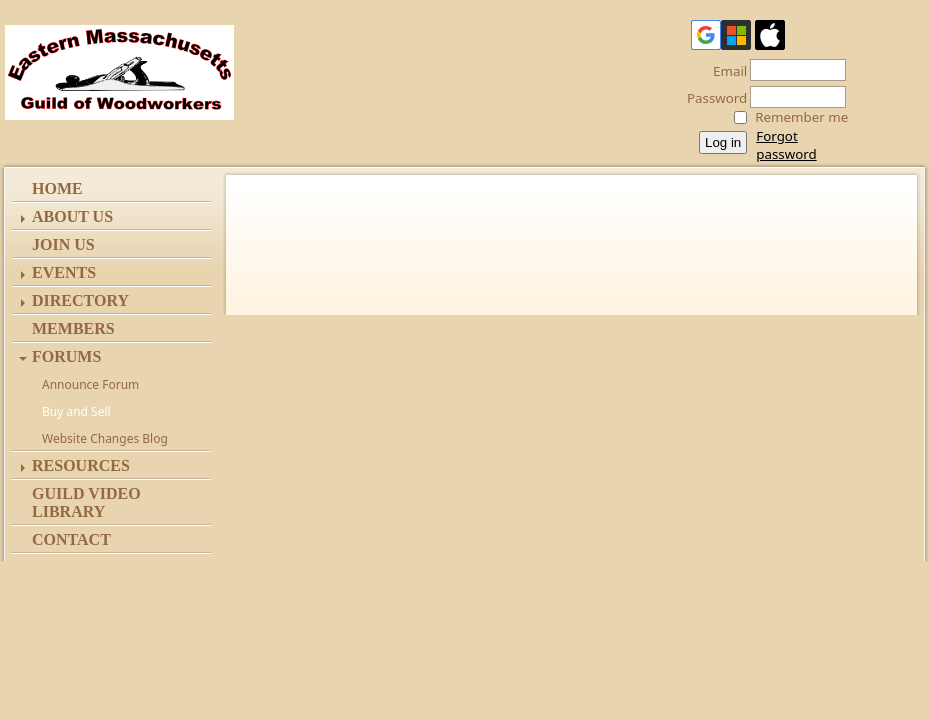  I want to click on Join Us, so click(63, 244).